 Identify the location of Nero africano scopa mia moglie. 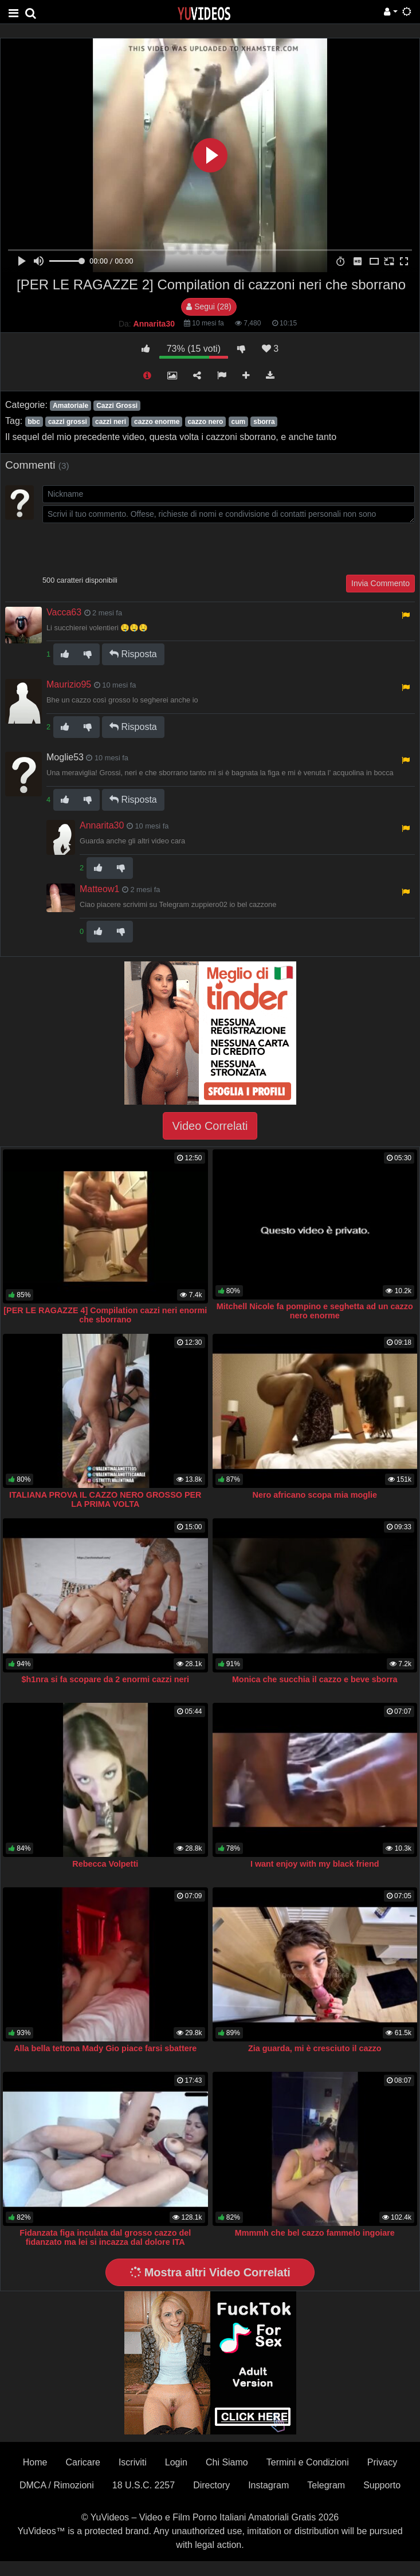
(314, 1494).